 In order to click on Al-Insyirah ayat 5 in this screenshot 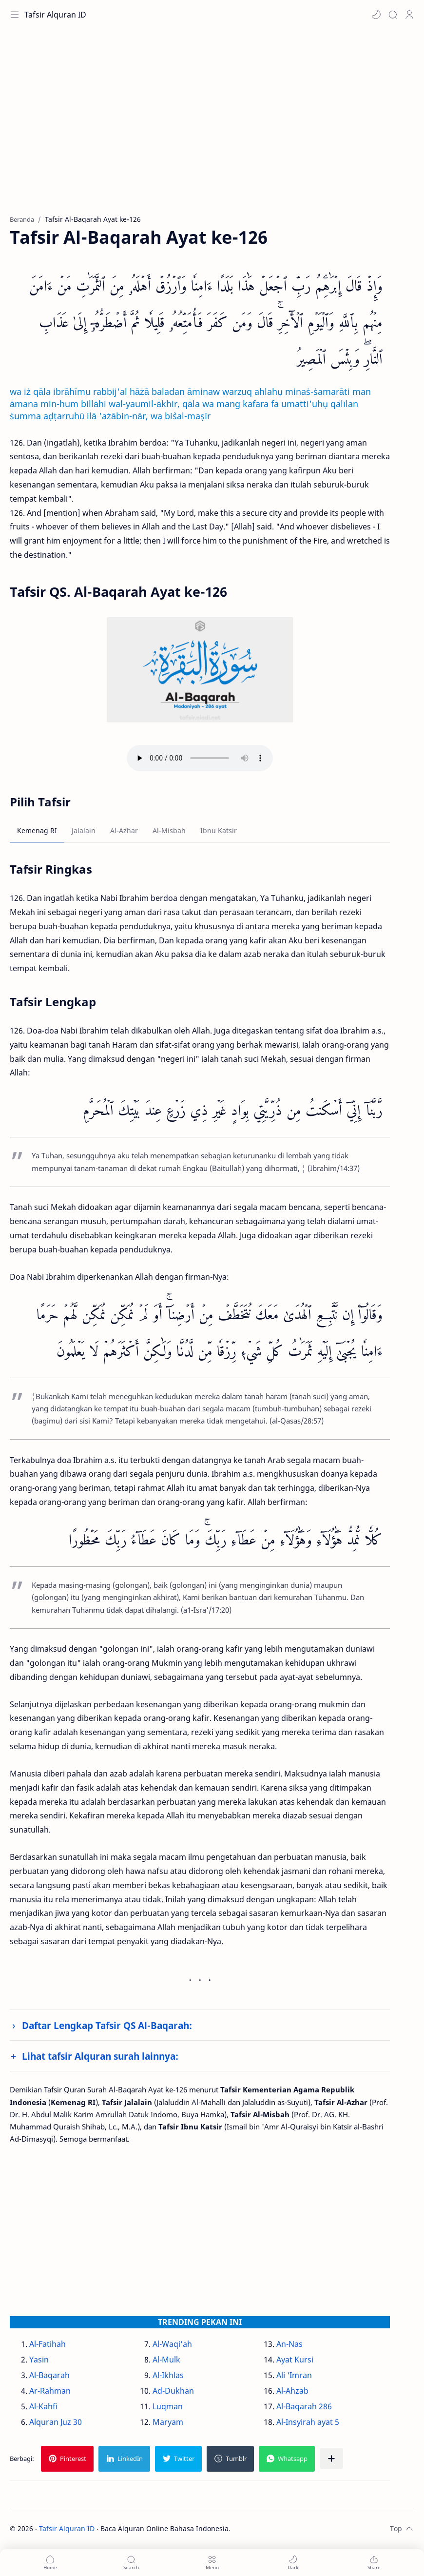, I will do `click(307, 2422)`.